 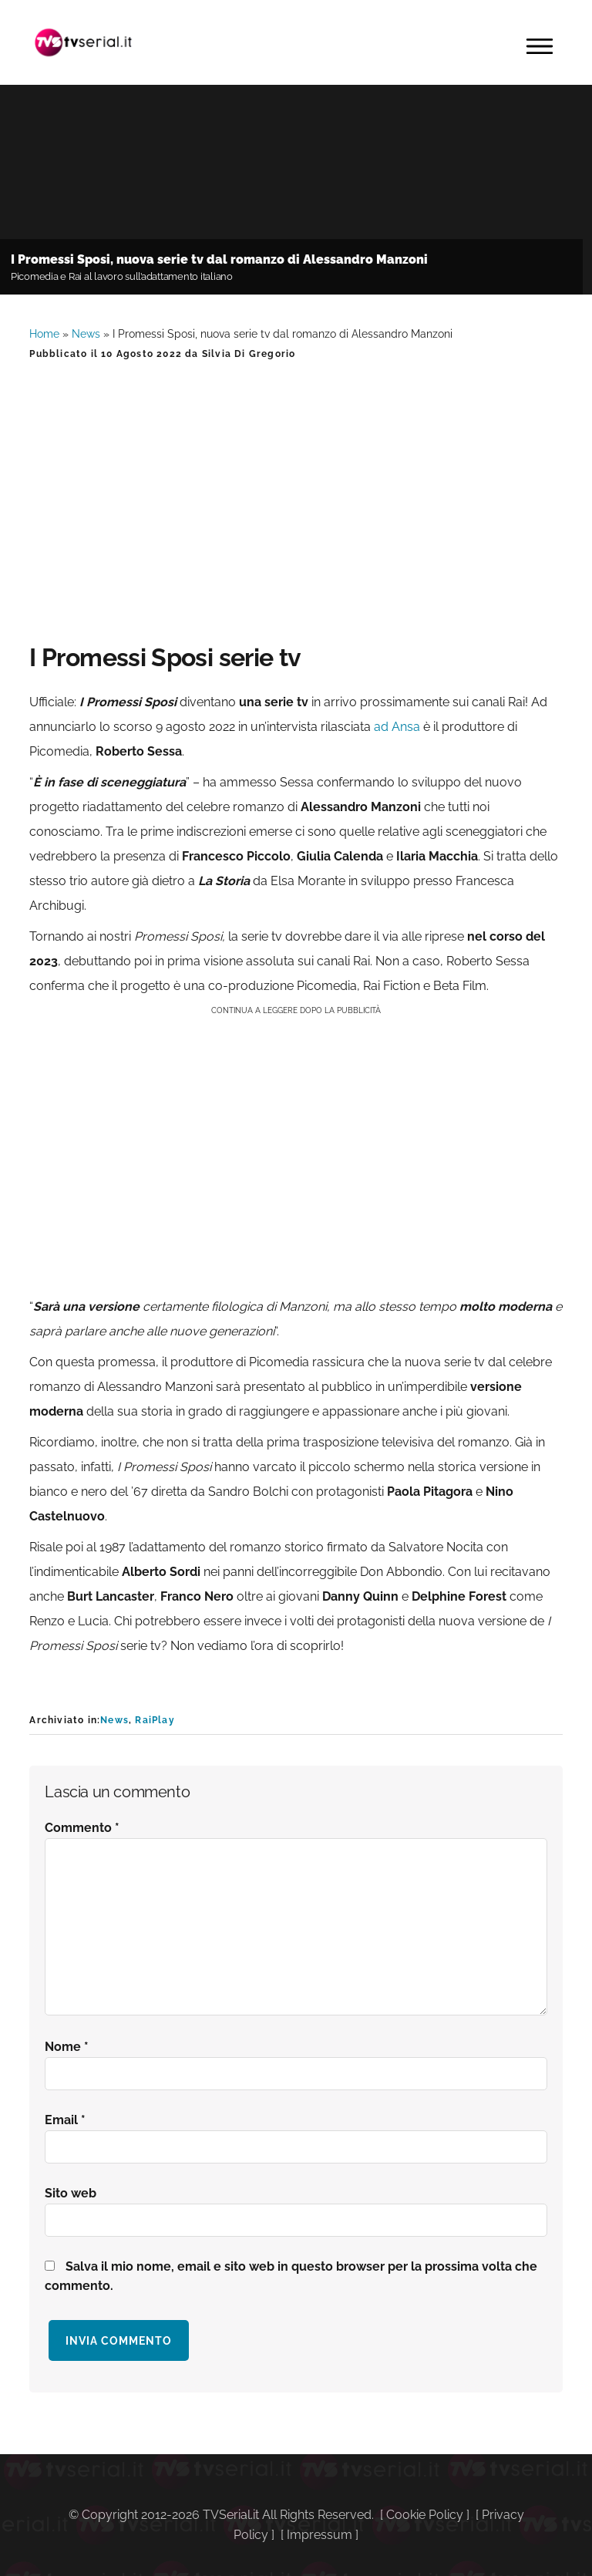 What do you see at coordinates (154, 1720) in the screenshot?
I see `RaiPlay` at bounding box center [154, 1720].